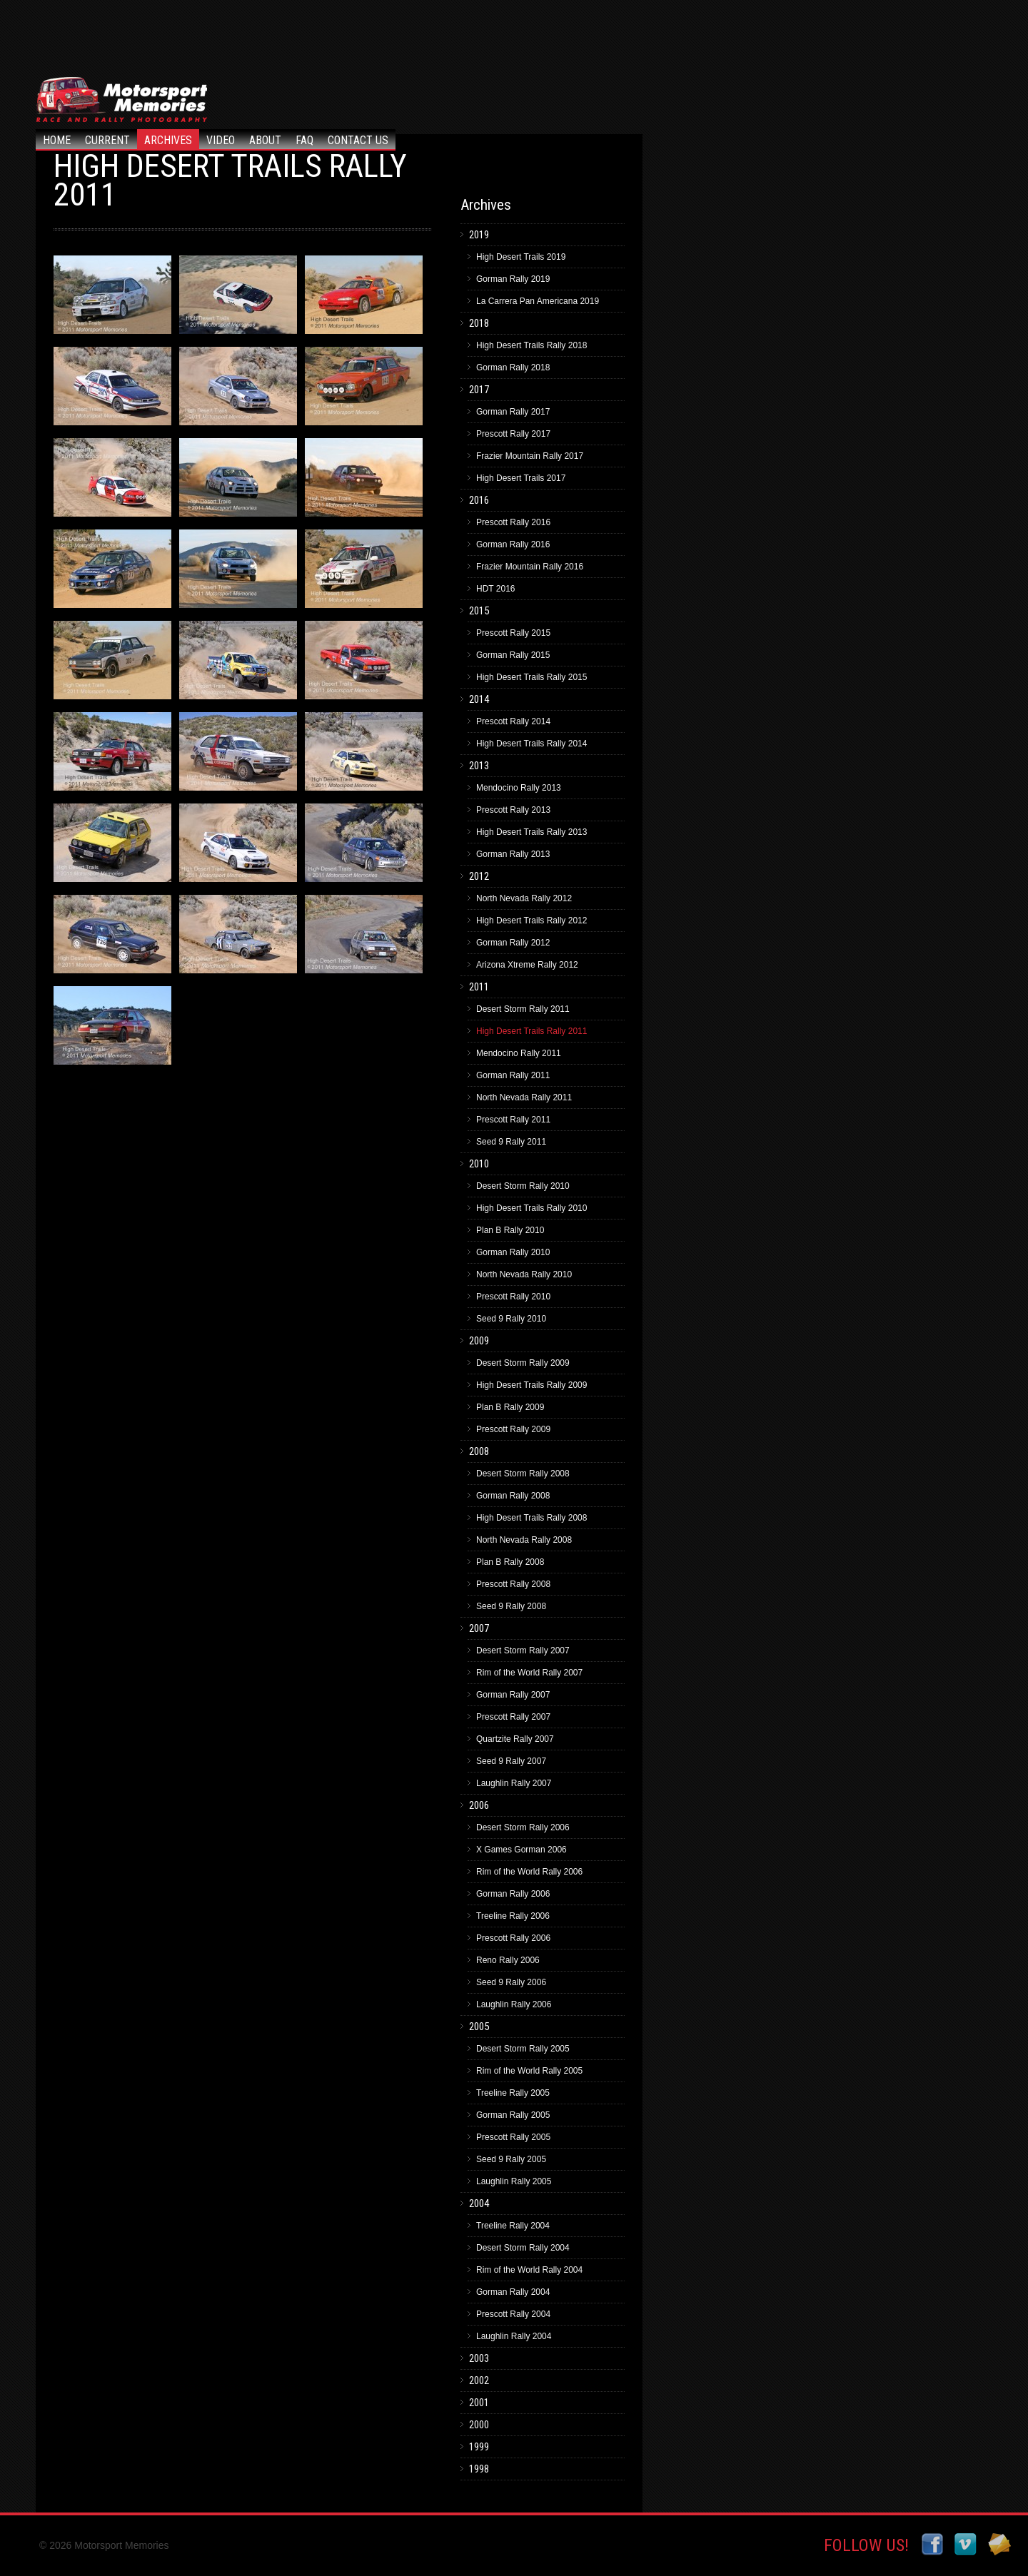  What do you see at coordinates (513, 434) in the screenshot?
I see `Prescott Rally 2017` at bounding box center [513, 434].